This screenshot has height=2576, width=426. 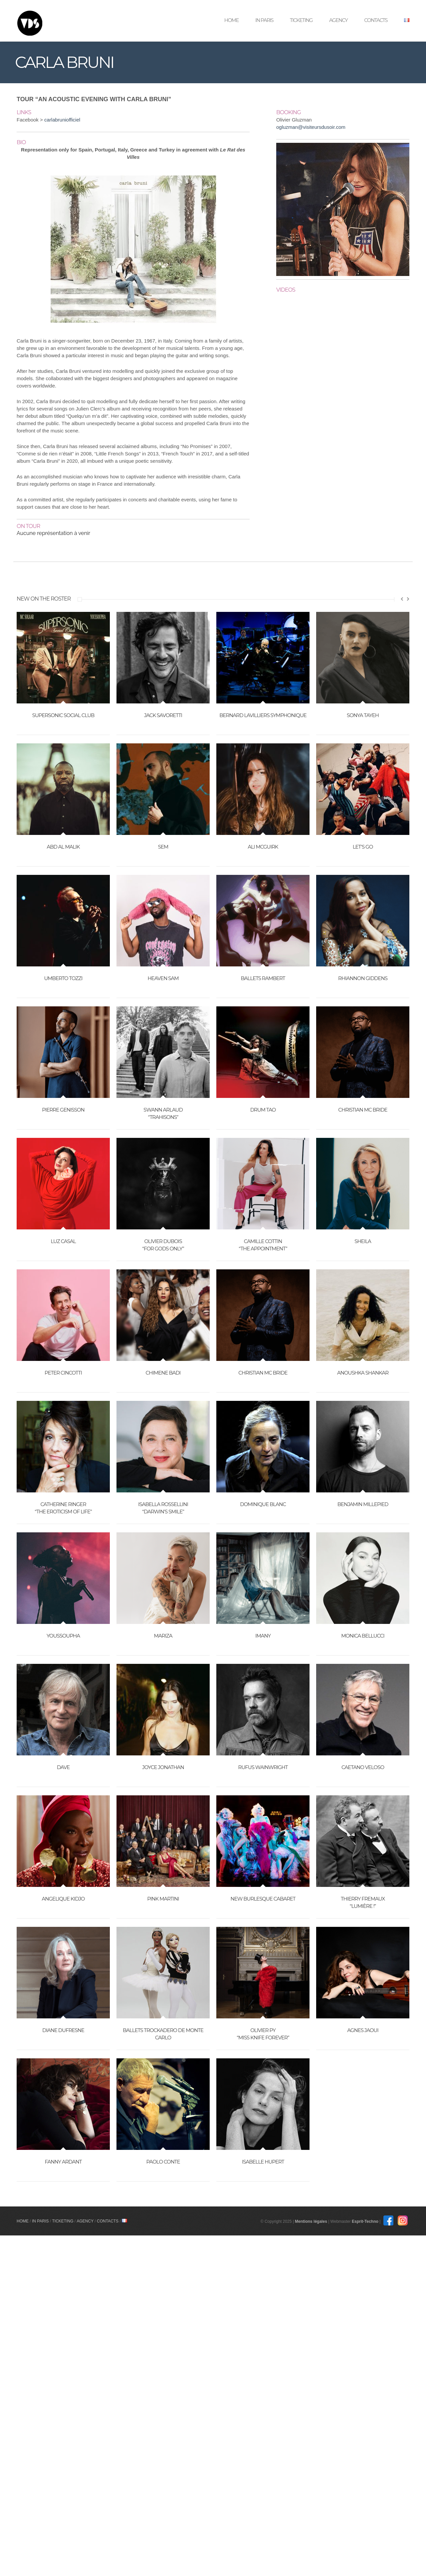 I want to click on DAVE, so click(x=63, y=1767).